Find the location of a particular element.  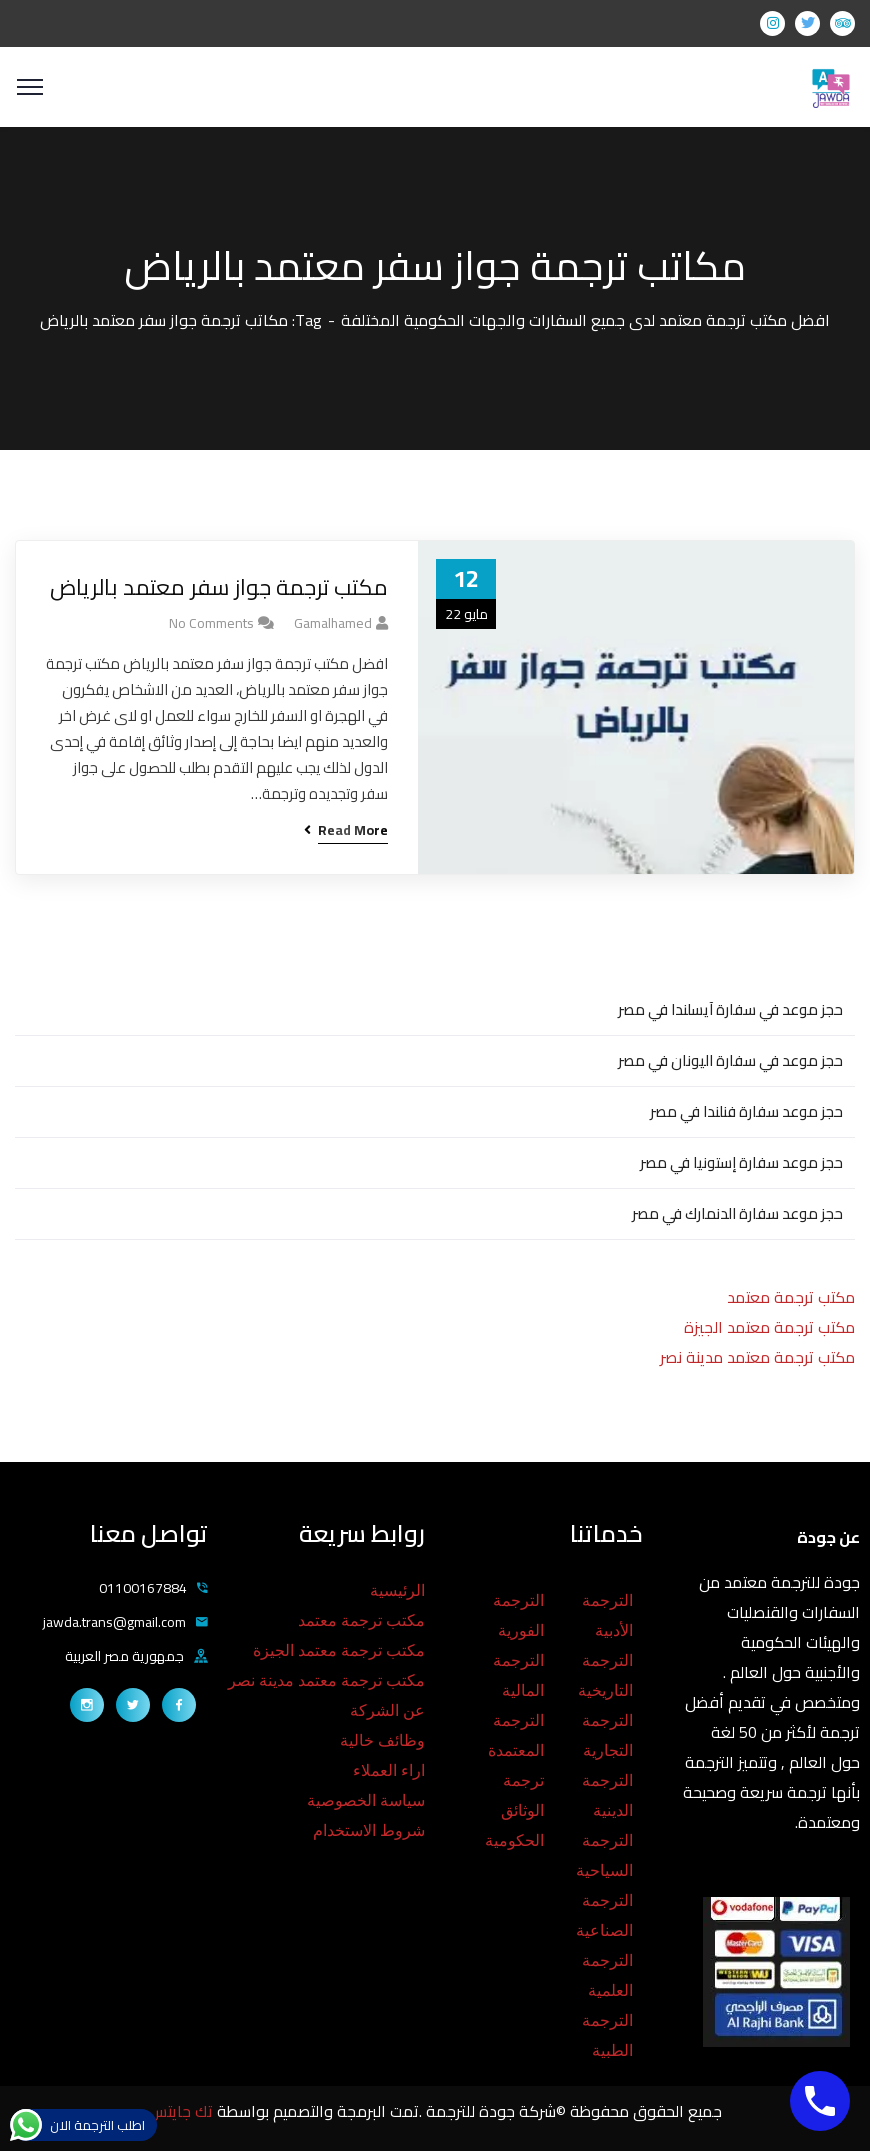

عن الشركة is located at coordinates (387, 1710).